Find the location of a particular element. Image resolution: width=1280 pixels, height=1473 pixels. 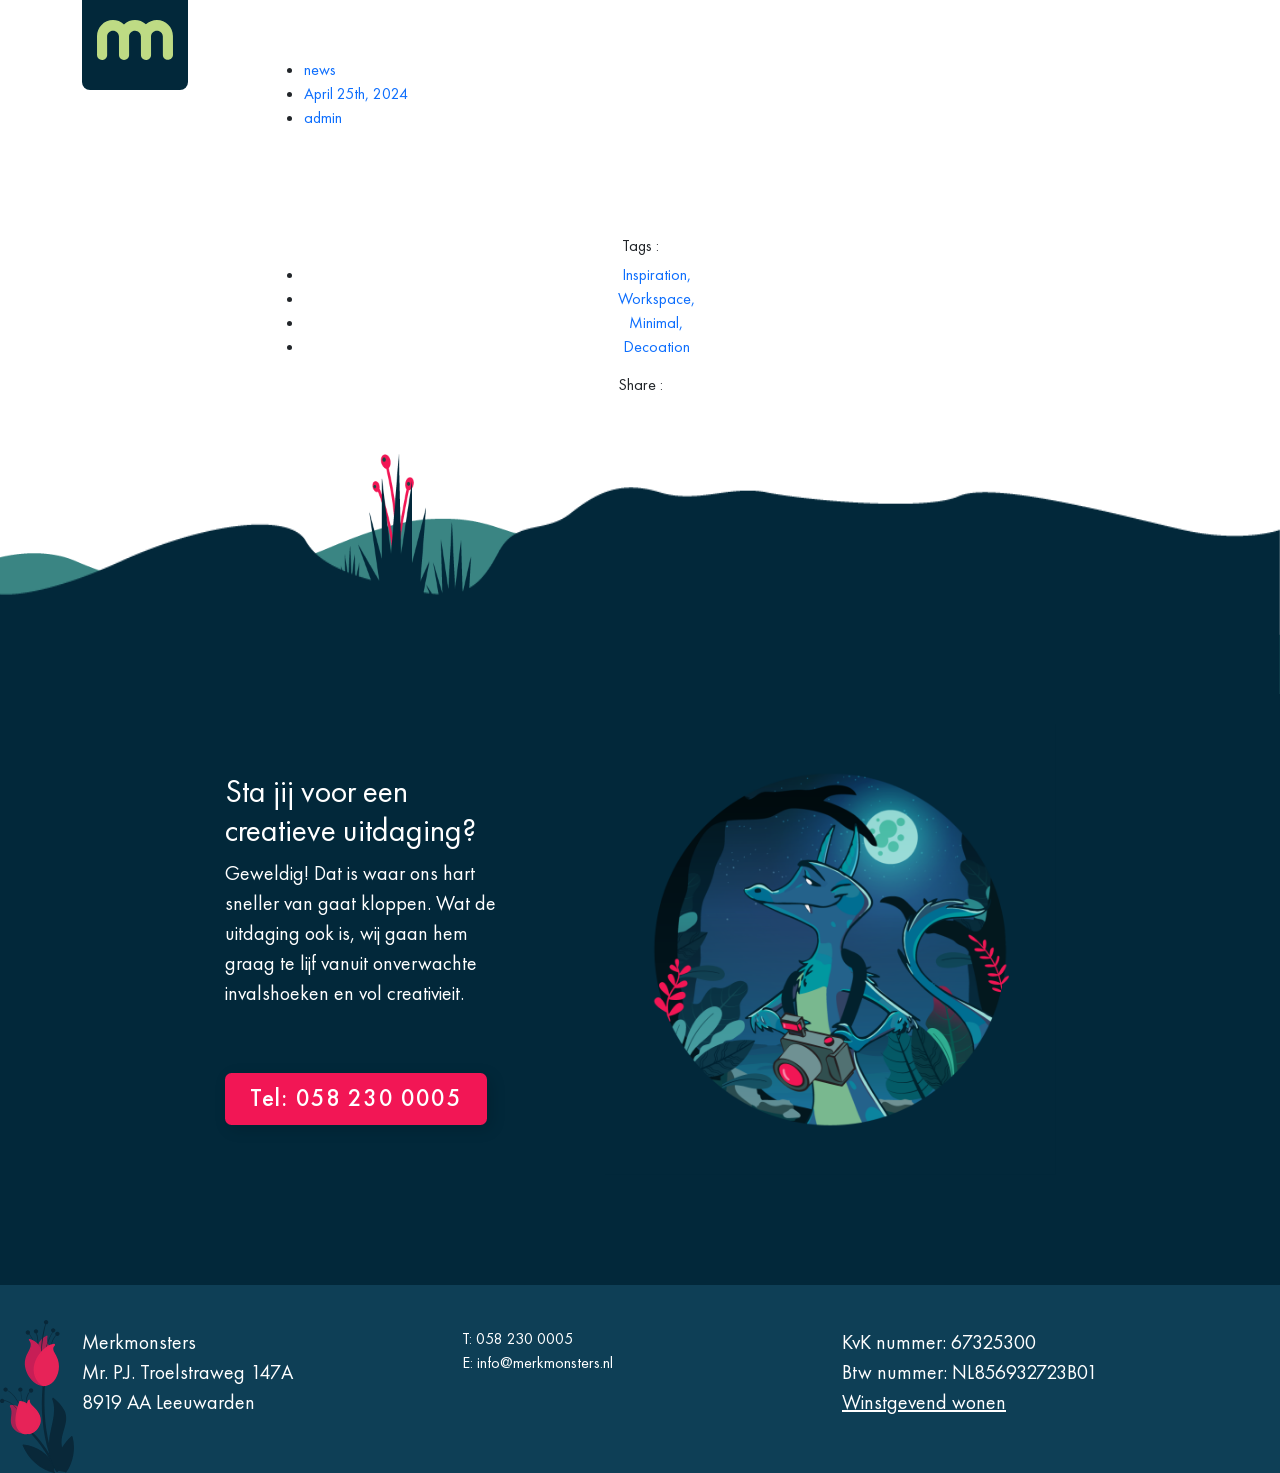

Winstgevend wonen is located at coordinates (924, 1402).